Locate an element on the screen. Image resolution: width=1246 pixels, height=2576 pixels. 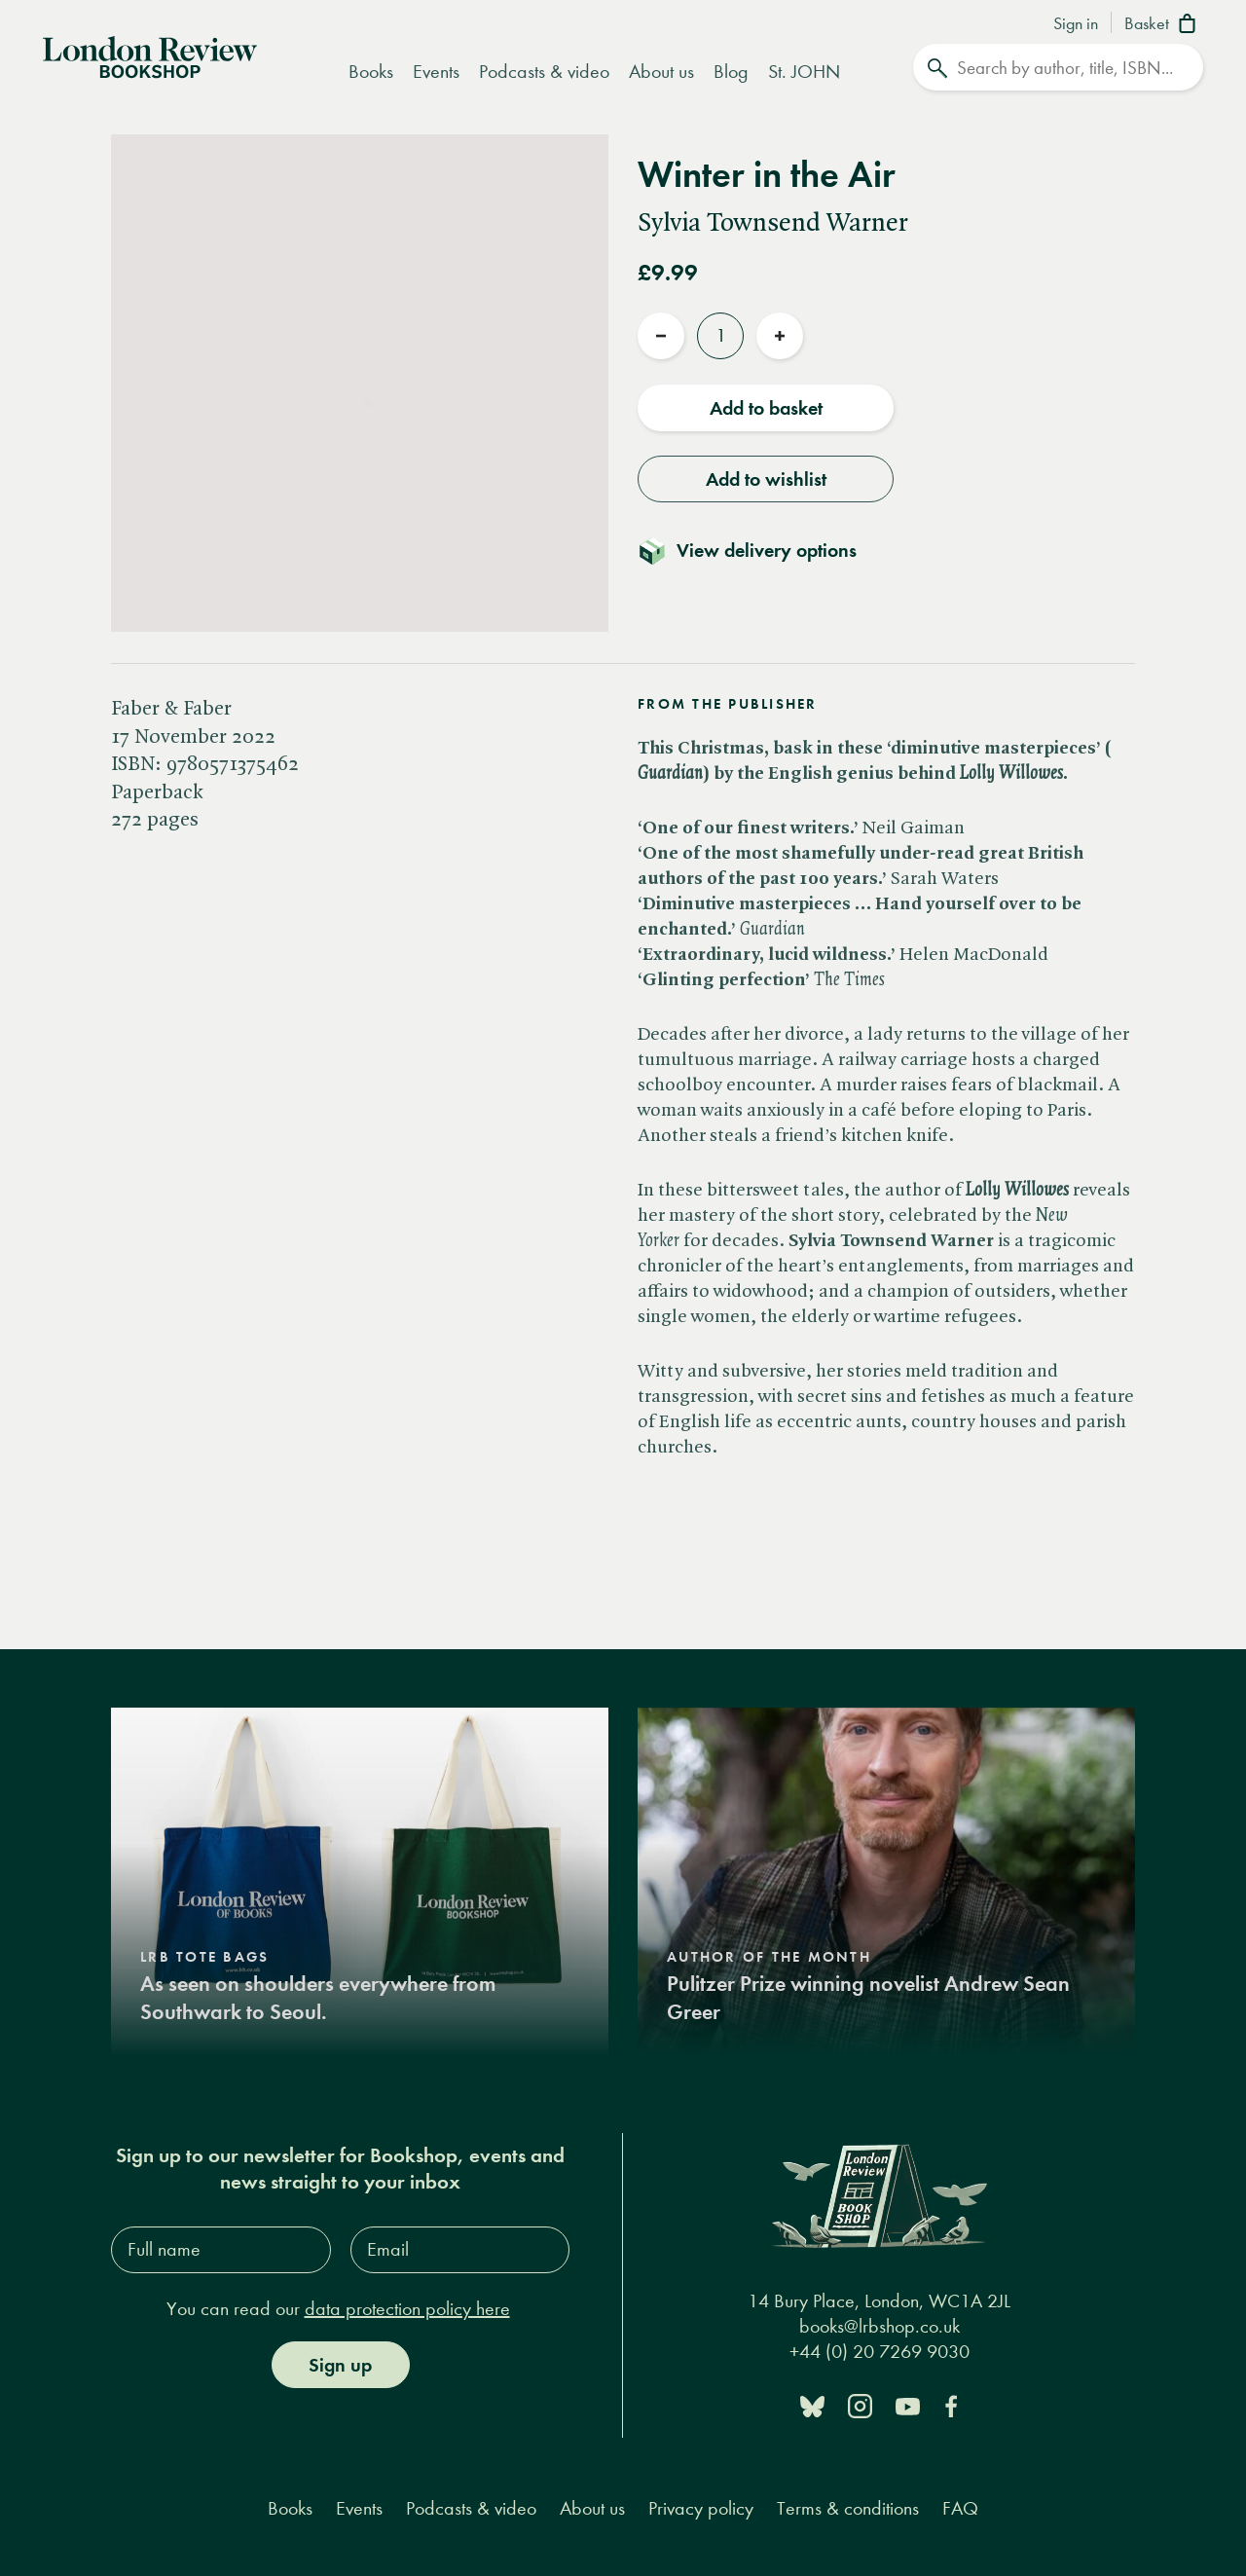
FAQ is located at coordinates (960, 2508).